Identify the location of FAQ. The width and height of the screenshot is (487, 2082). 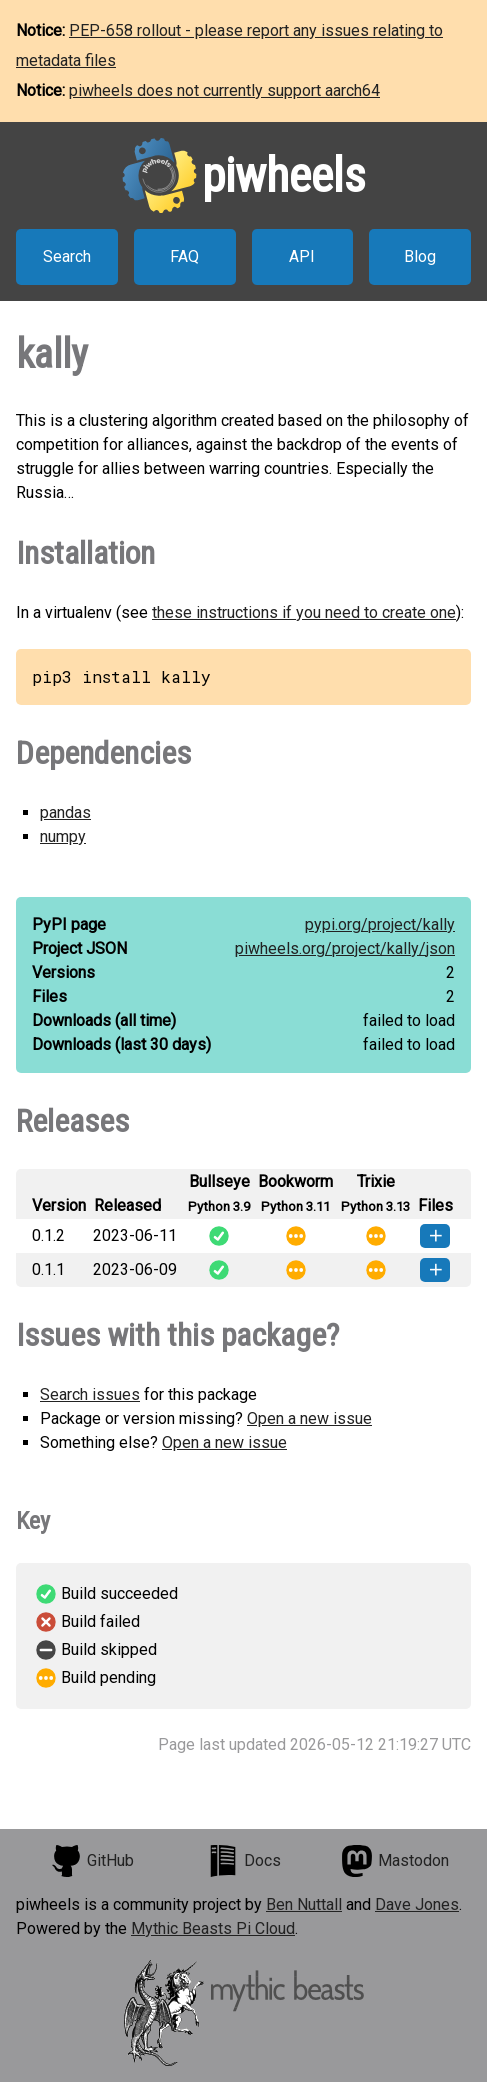
(184, 256).